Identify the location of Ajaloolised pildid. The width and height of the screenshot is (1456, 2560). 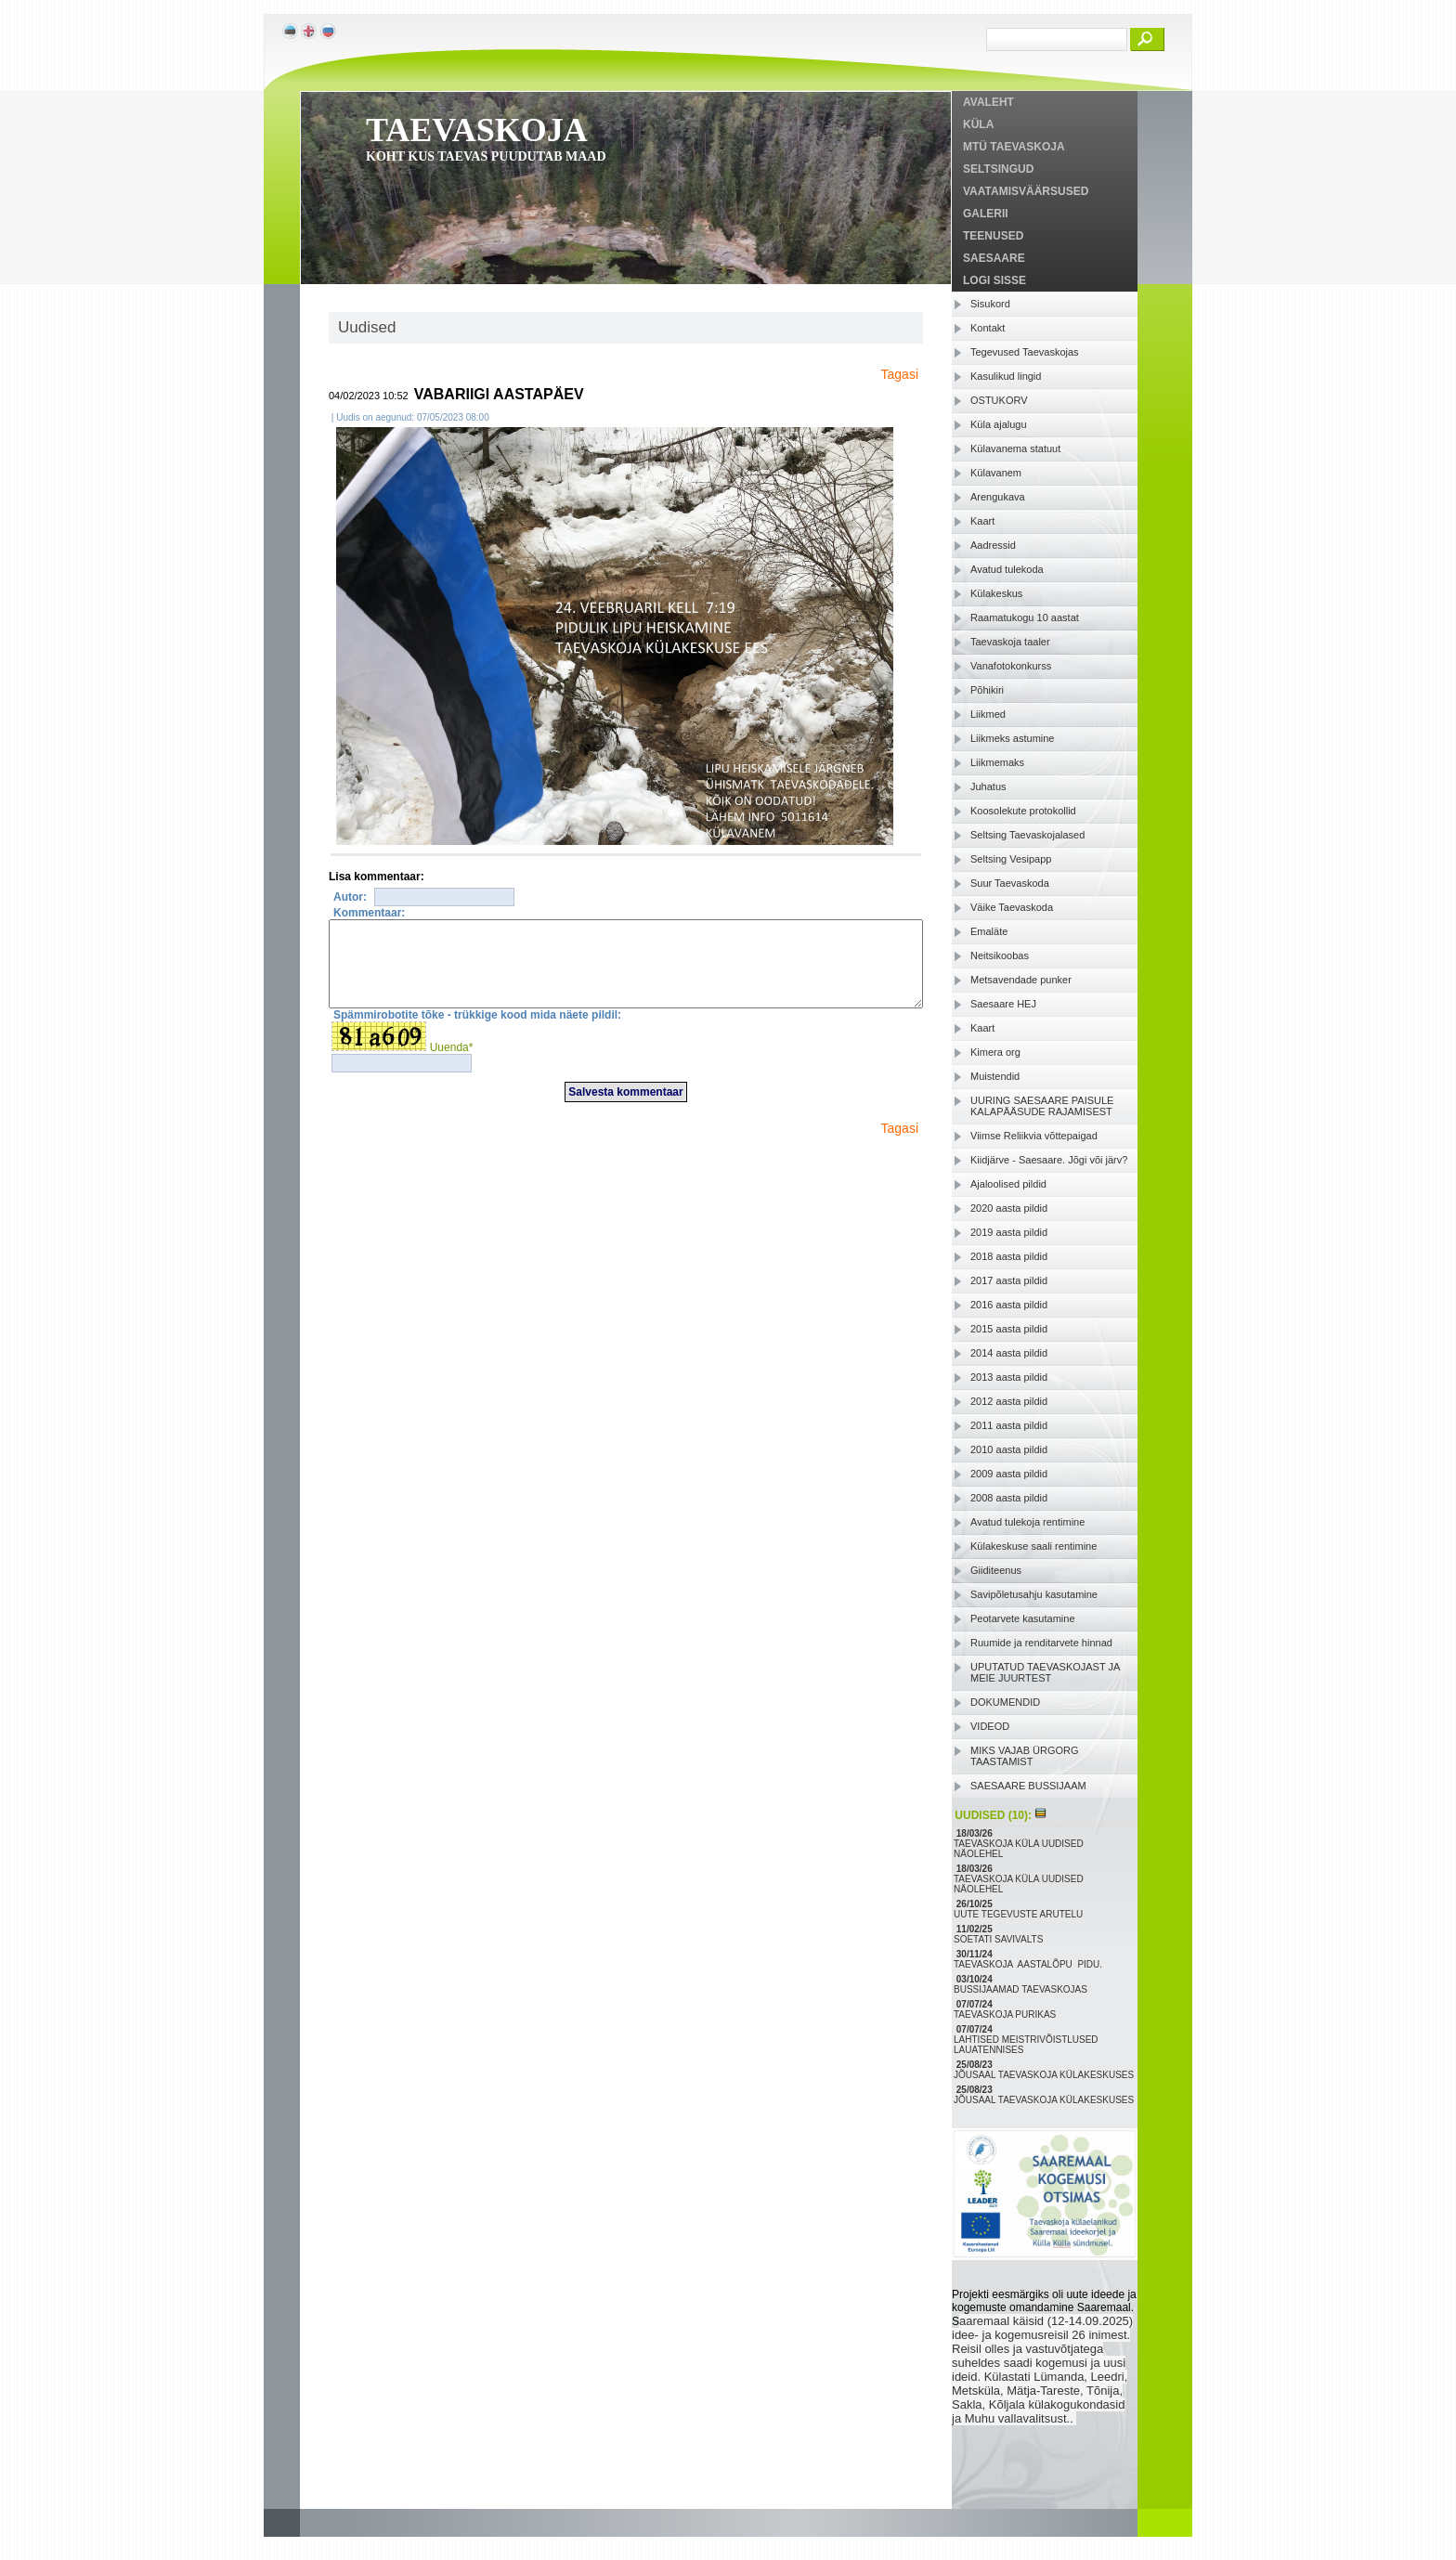
(1008, 1183).